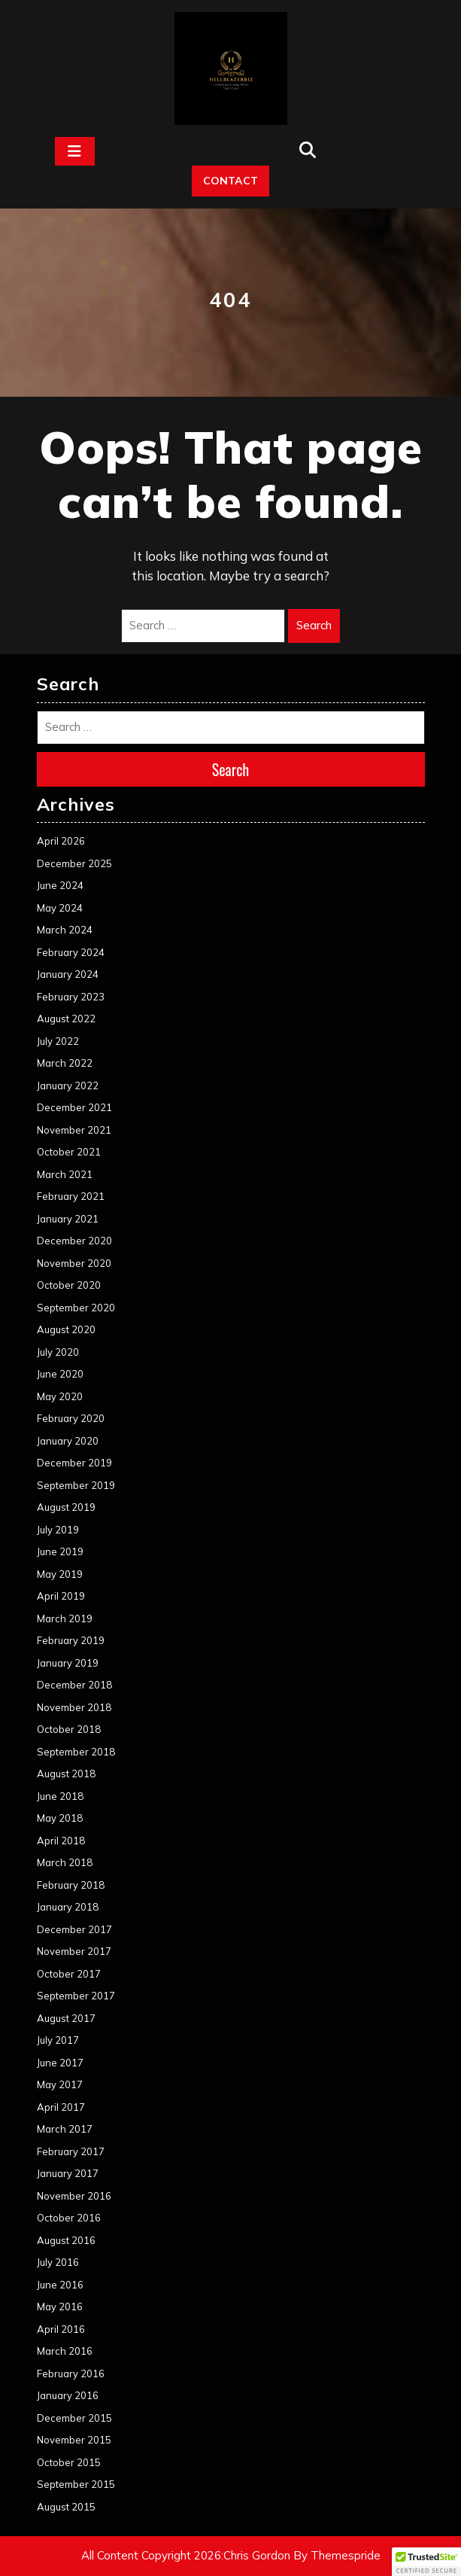 Image resolution: width=461 pixels, height=2576 pixels. What do you see at coordinates (60, 2063) in the screenshot?
I see `June 2017` at bounding box center [60, 2063].